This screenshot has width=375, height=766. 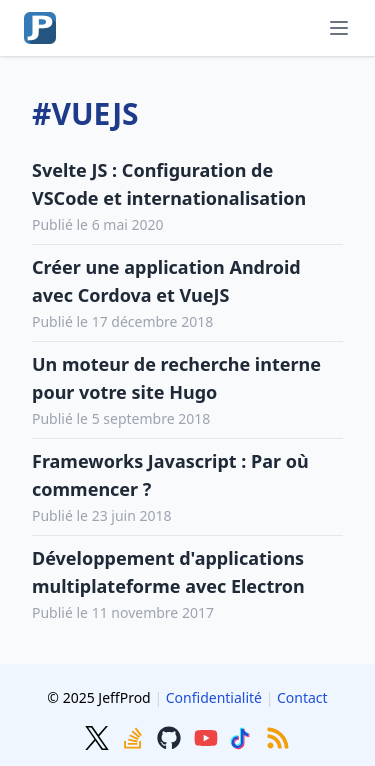 I want to click on [Twitter], so click(x=99, y=736).